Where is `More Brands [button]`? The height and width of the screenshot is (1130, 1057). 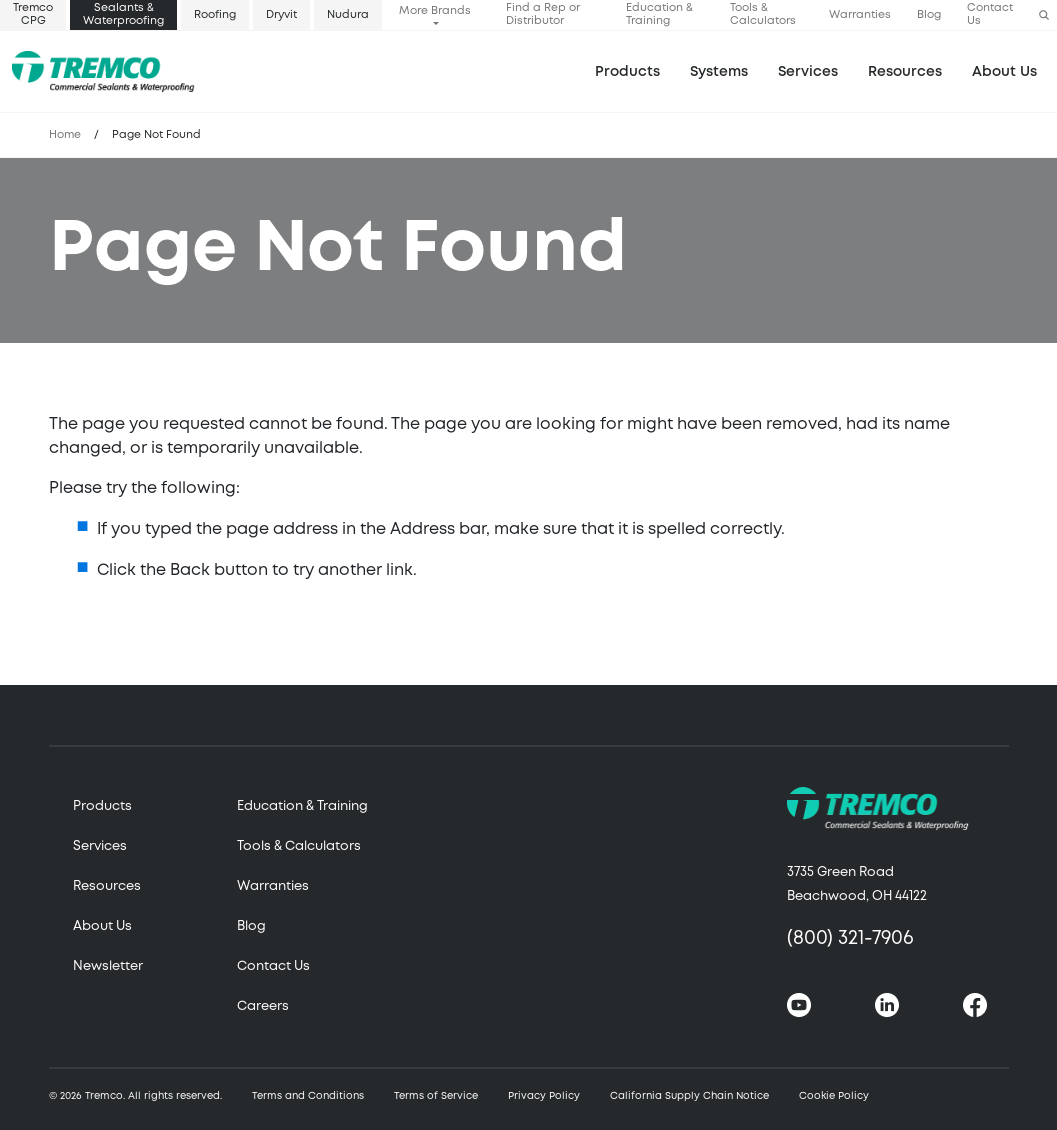
More Brands [button] is located at coordinates (435, 11).